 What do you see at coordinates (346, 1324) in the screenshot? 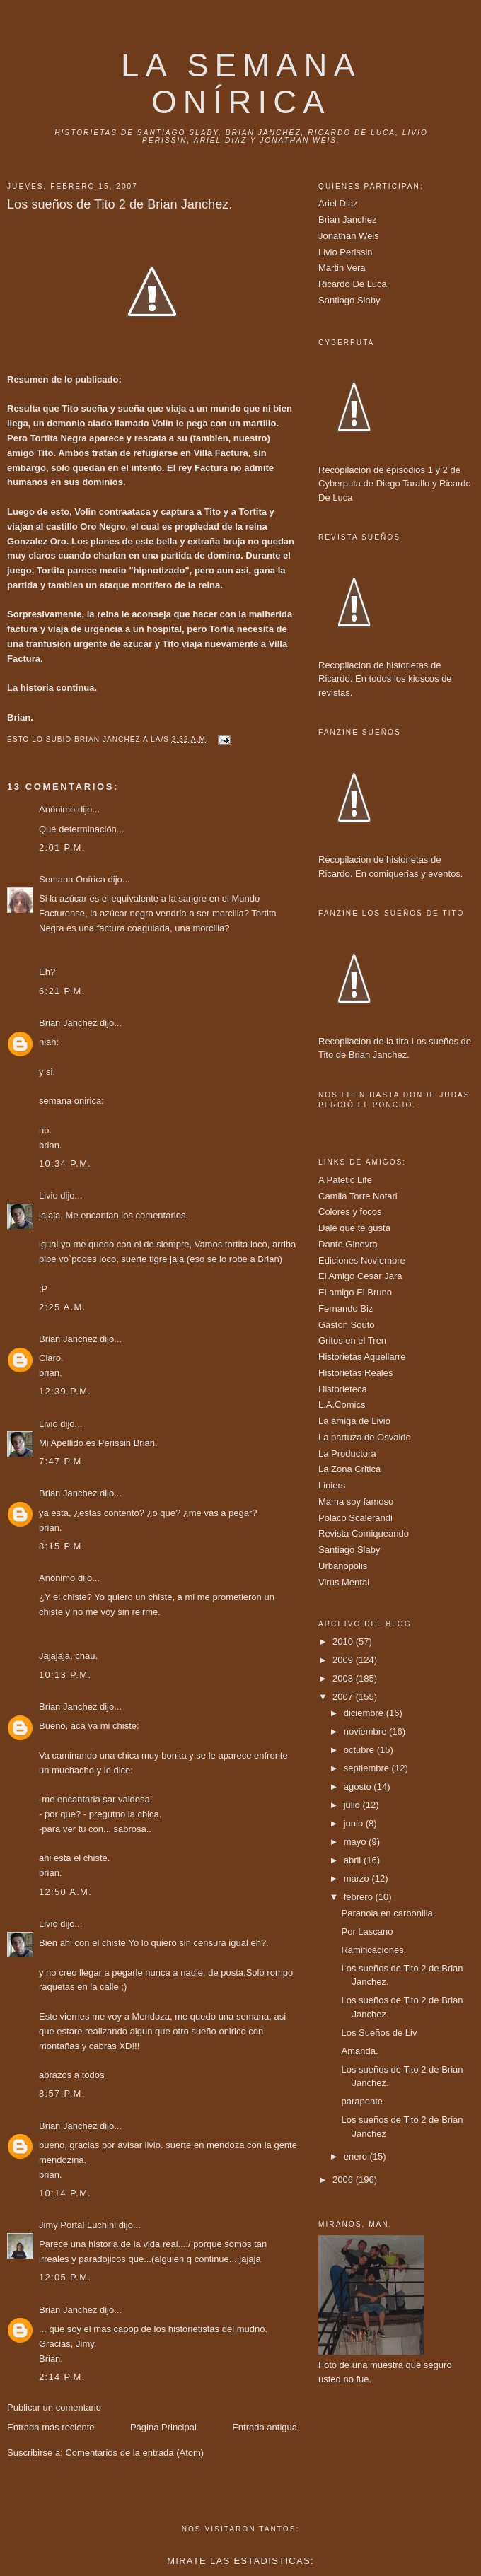
I see `Gaston Souto` at bounding box center [346, 1324].